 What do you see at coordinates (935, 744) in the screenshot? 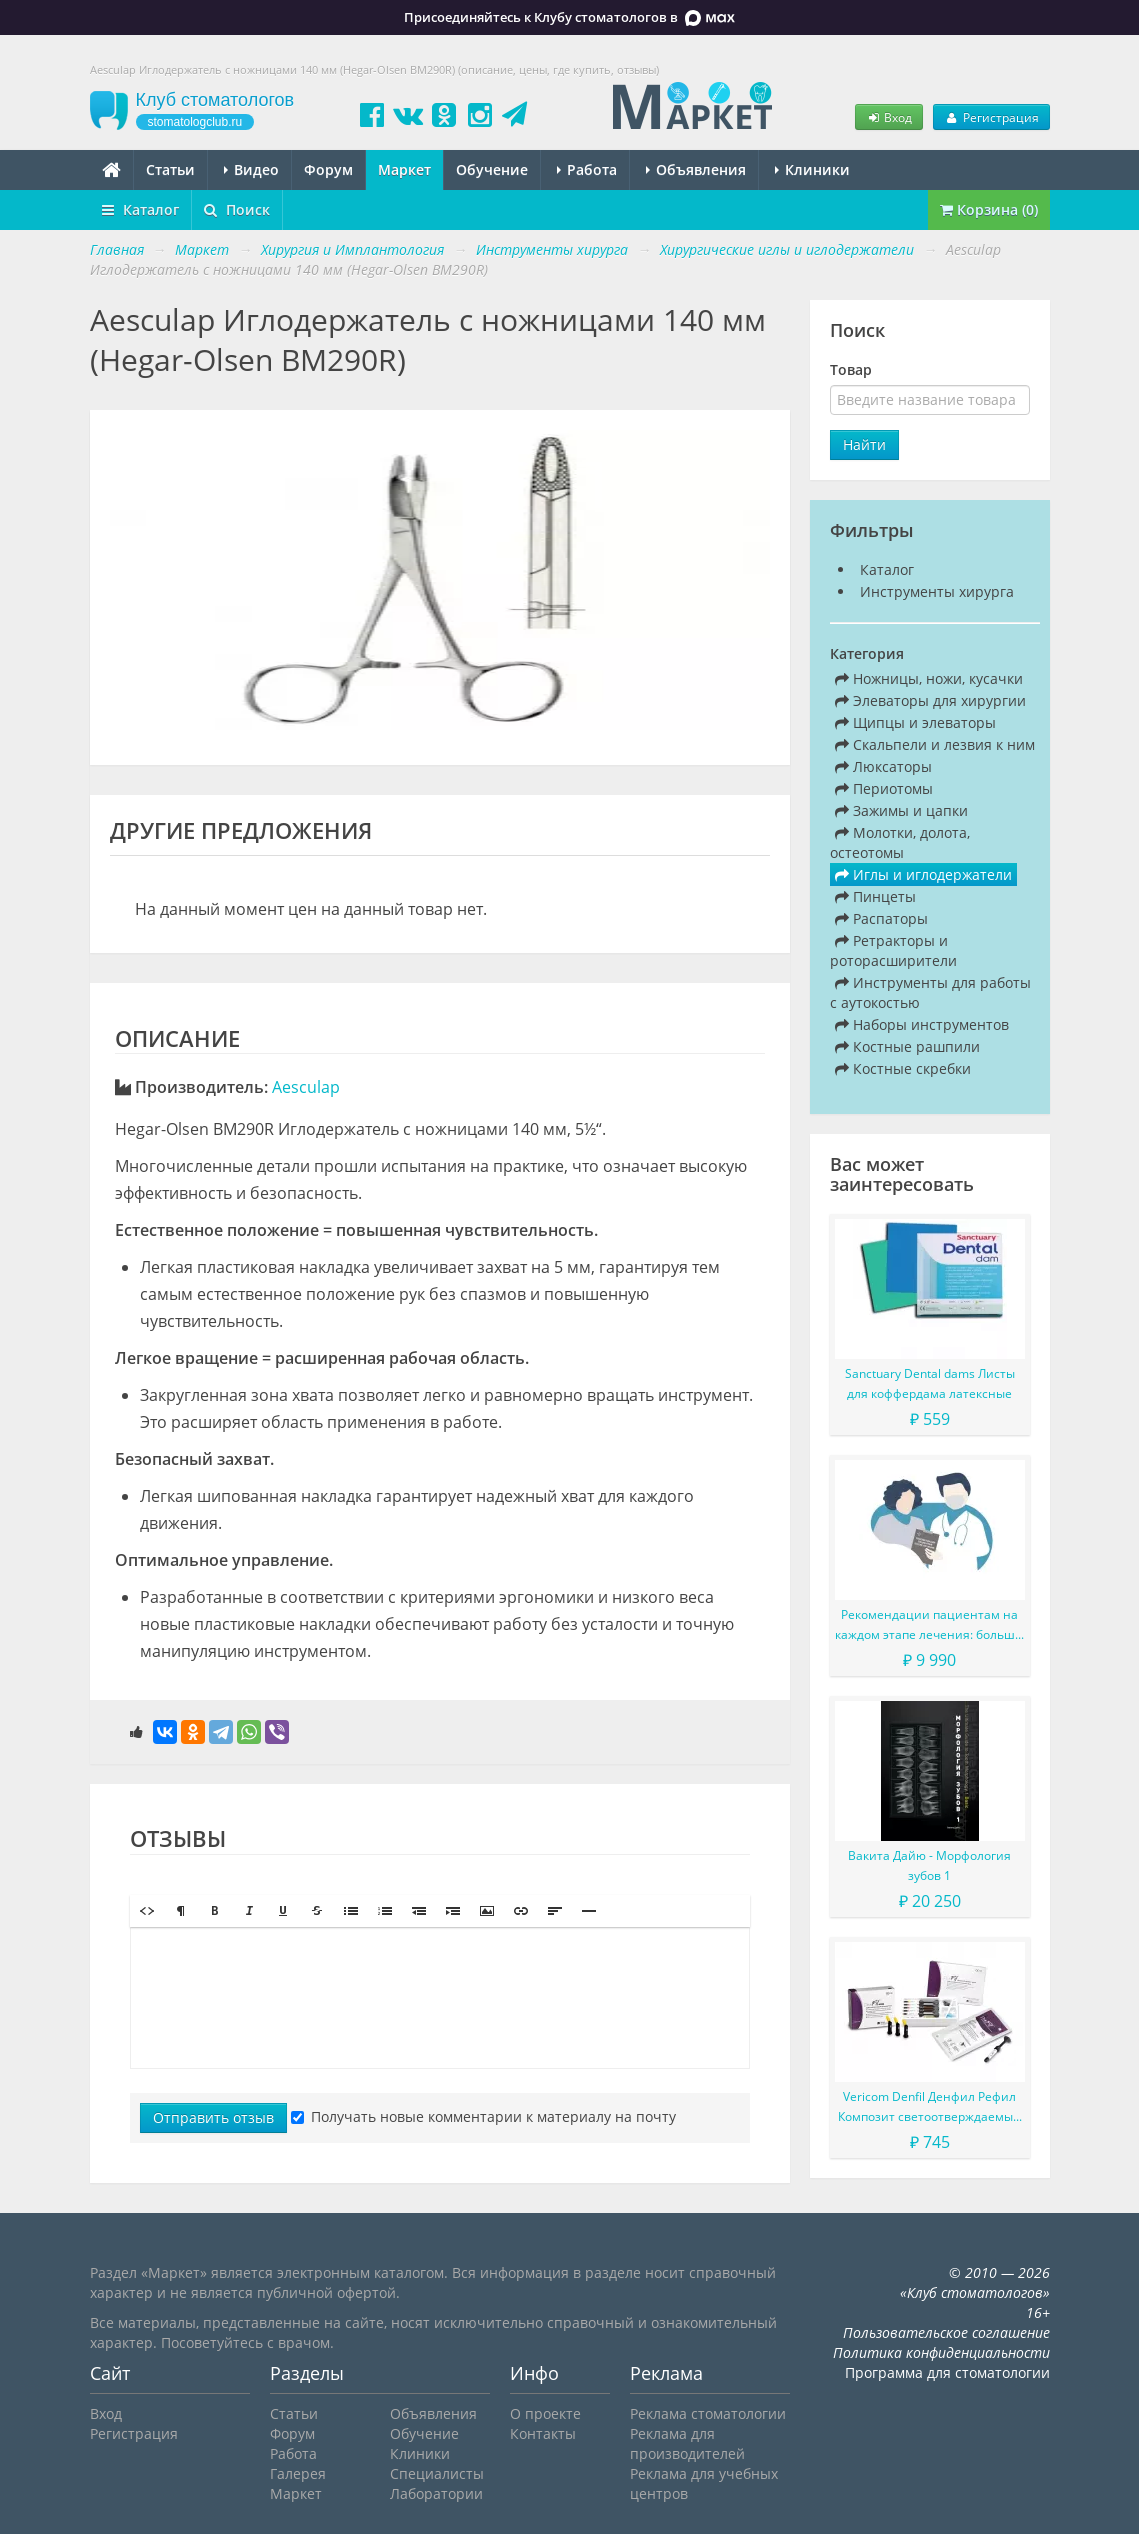
I see `Скальпели и лезвия к ним` at bounding box center [935, 744].